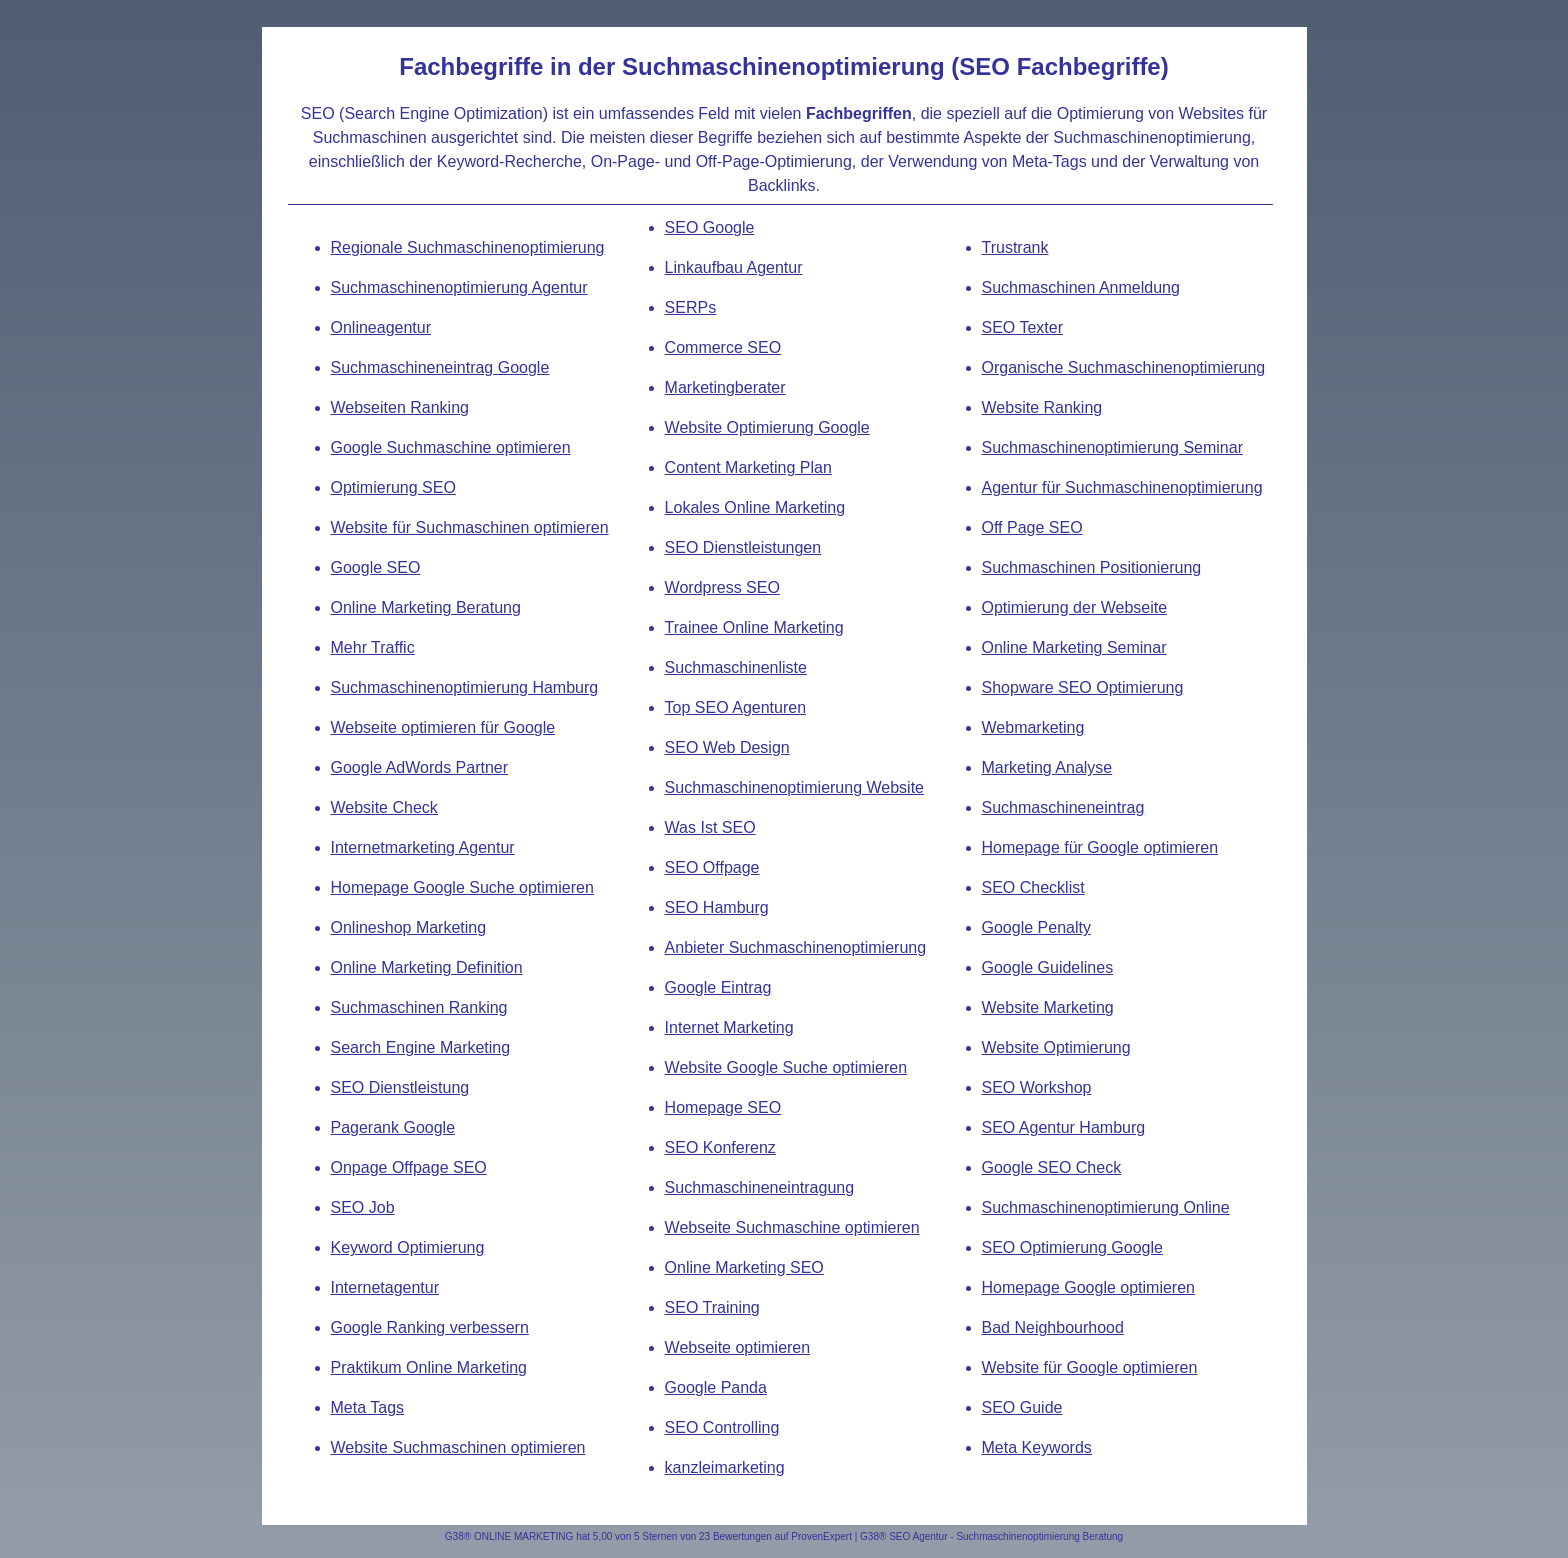 The width and height of the screenshot is (1568, 1558). What do you see at coordinates (1100, 847) in the screenshot?
I see `Homepage für Google optimieren` at bounding box center [1100, 847].